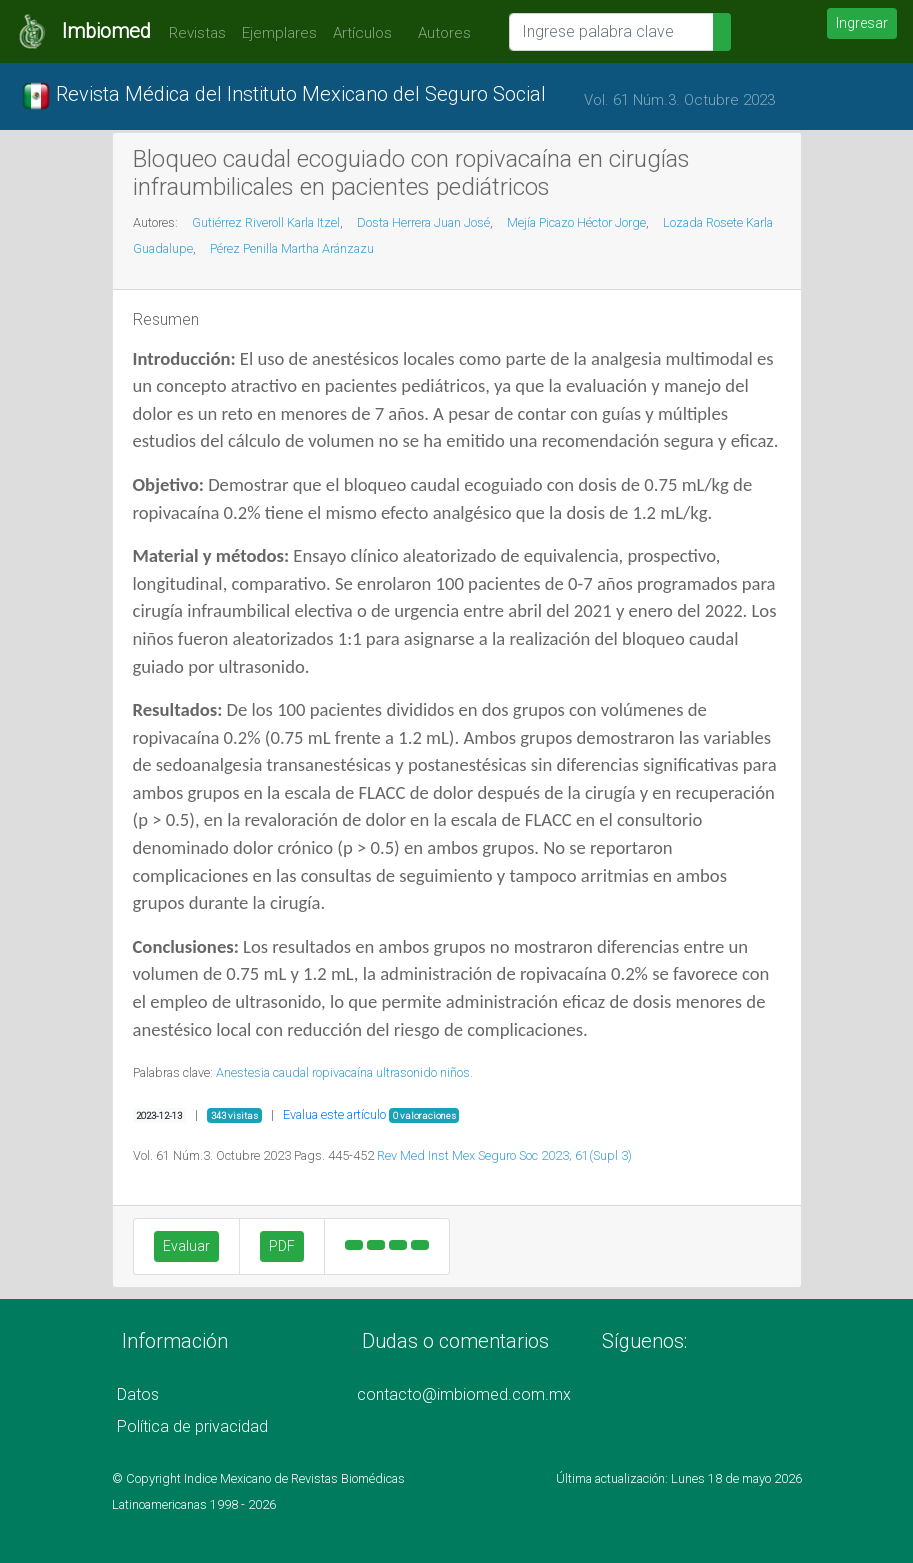 Image resolution: width=913 pixels, height=1563 pixels. What do you see at coordinates (262, 1072) in the screenshot?
I see `Anestesia caudal` at bounding box center [262, 1072].